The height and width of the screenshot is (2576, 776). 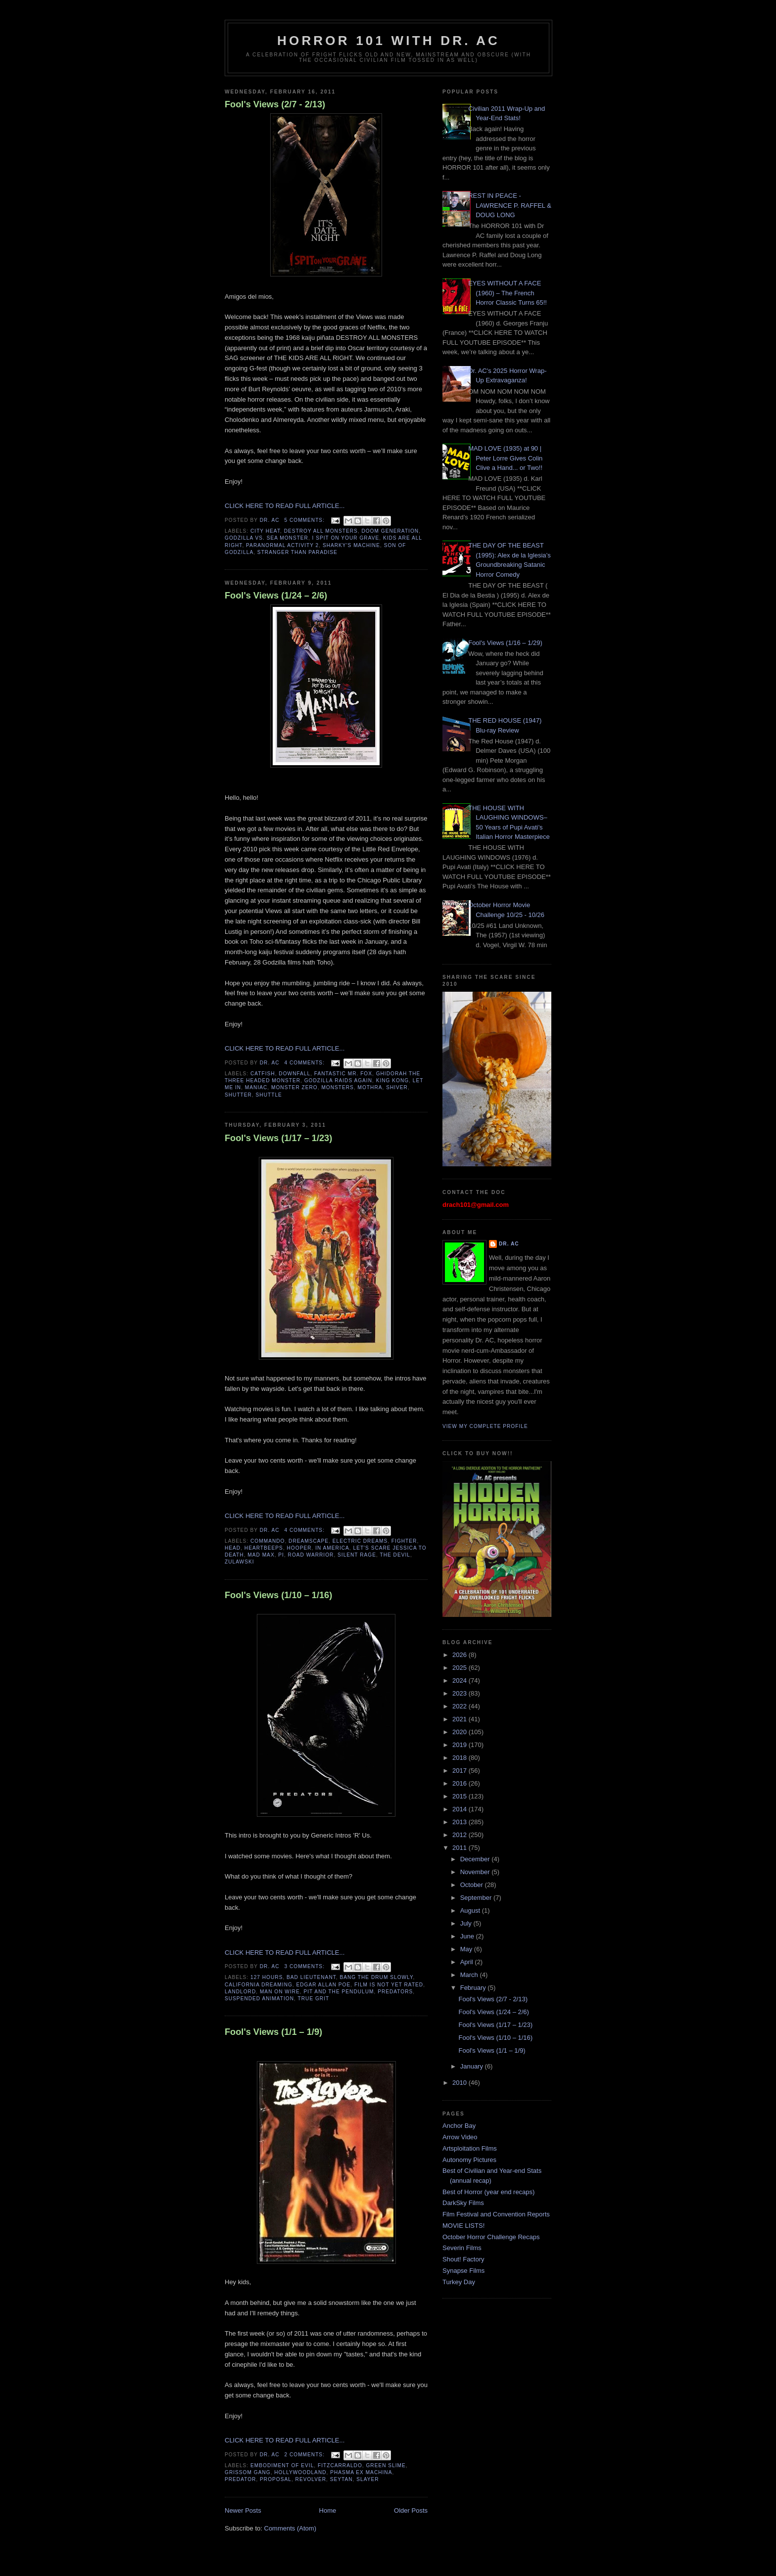 I want to click on Fool's Views (1/17 – 1/23), so click(x=278, y=1138).